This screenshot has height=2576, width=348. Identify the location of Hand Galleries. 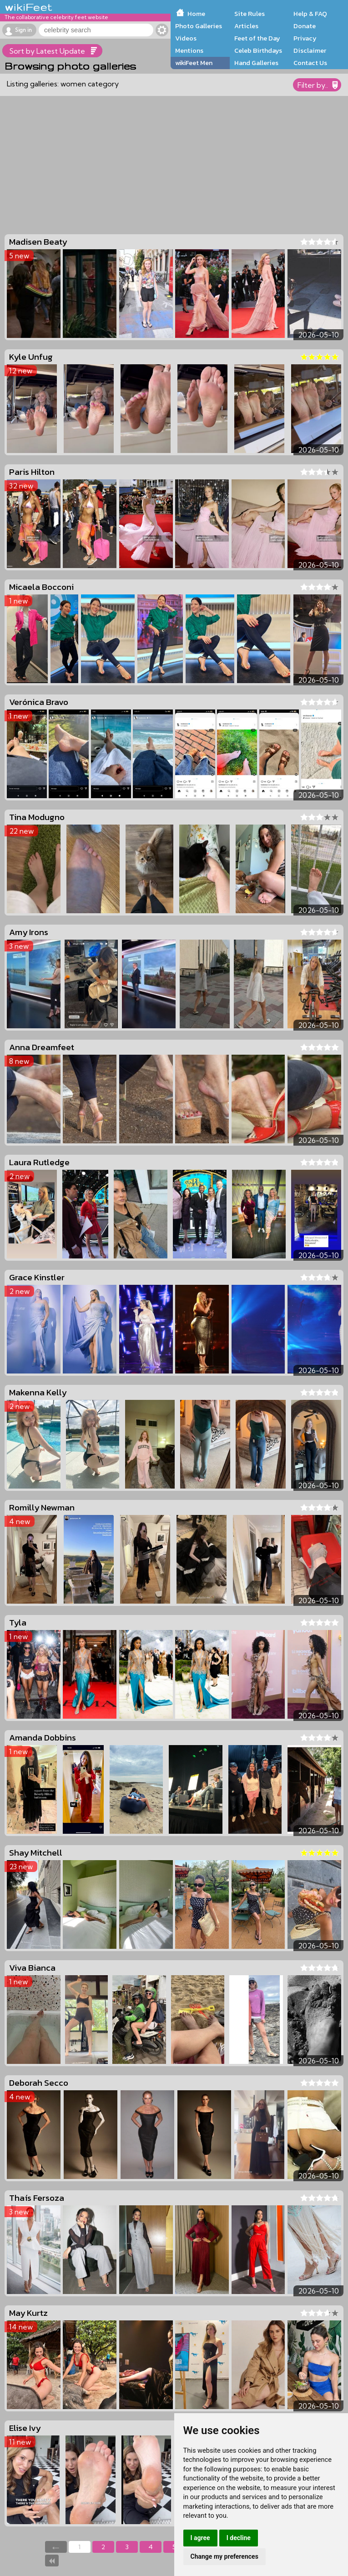
(256, 63).